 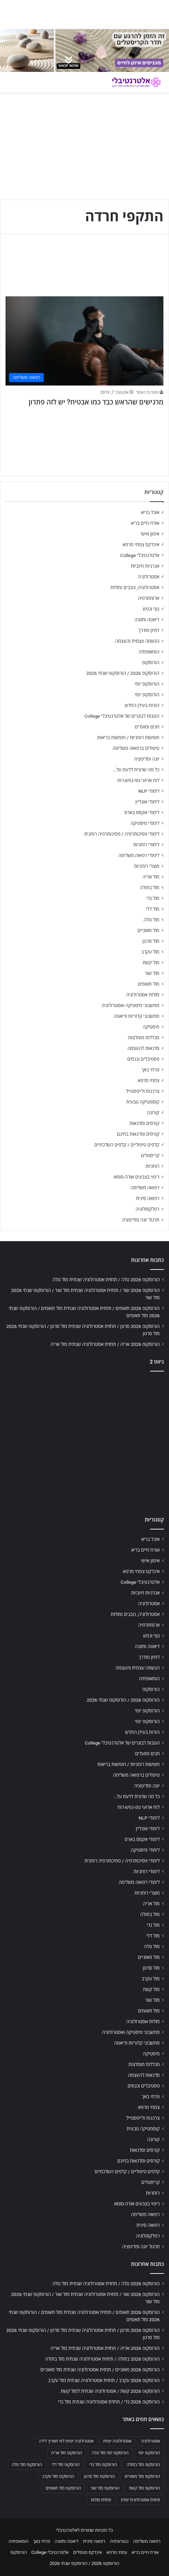 What do you see at coordinates (27, 2464) in the screenshot?
I see `הורוסקופ מזל טלה [הורוסקופ מזל טלה (706 פריטים)]` at bounding box center [27, 2464].